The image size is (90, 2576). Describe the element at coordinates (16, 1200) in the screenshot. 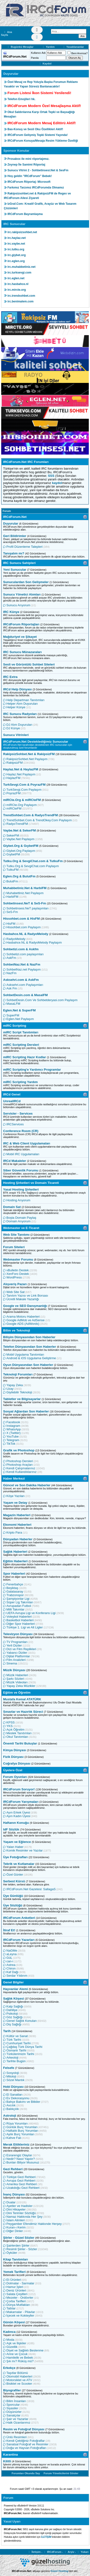

I see `Hosting Arıyorum` at that location.